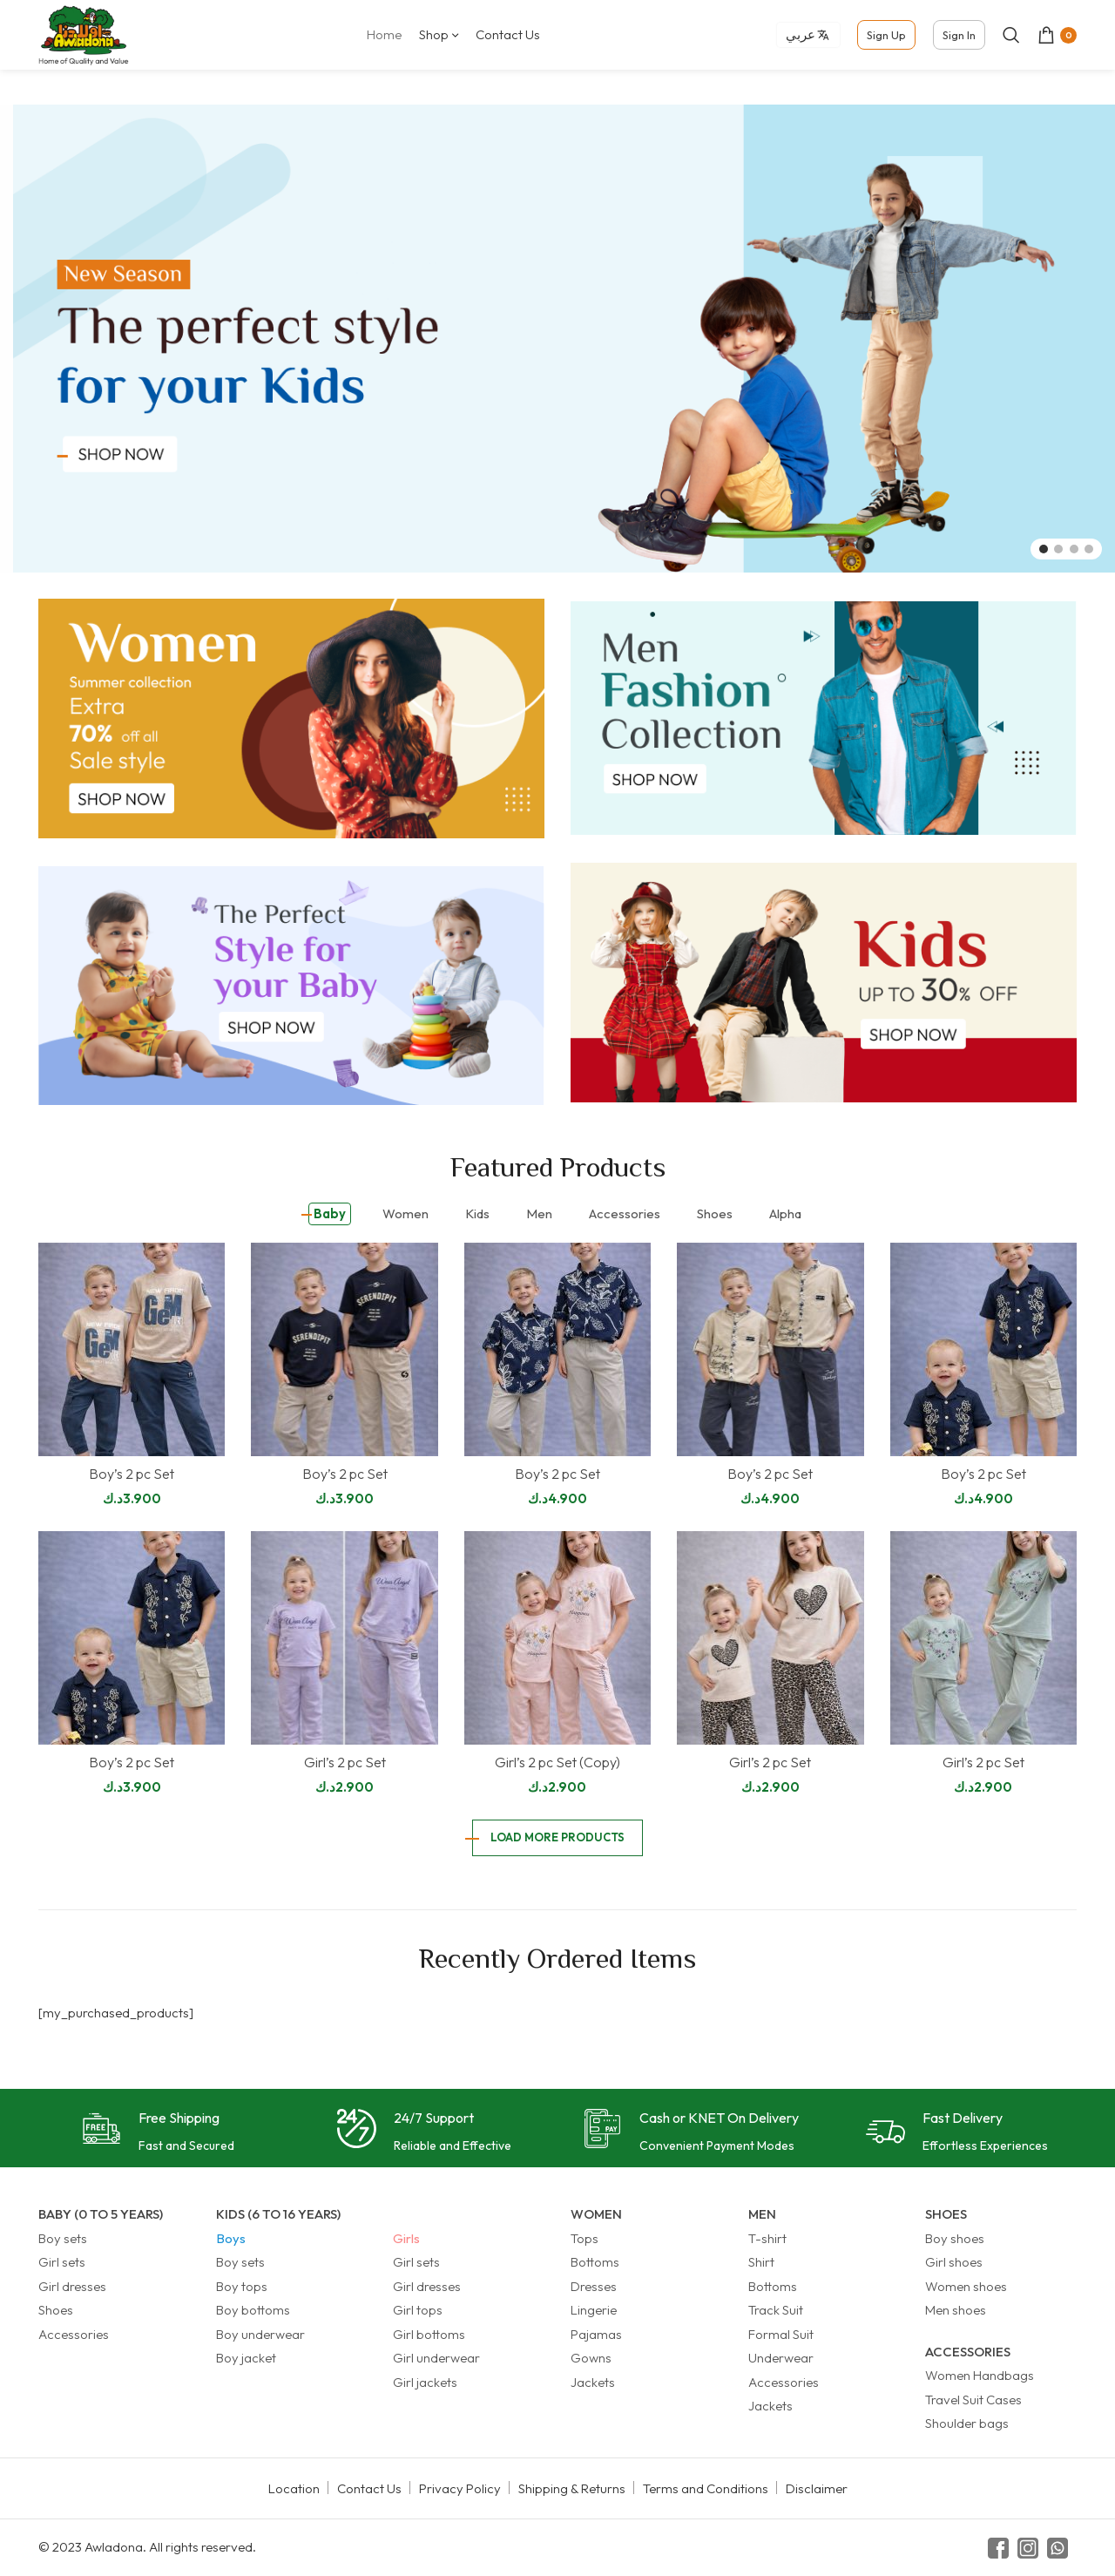 The width and height of the screenshot is (1115, 2576). What do you see at coordinates (291, 718) in the screenshot?
I see `[Banner link]` at bounding box center [291, 718].